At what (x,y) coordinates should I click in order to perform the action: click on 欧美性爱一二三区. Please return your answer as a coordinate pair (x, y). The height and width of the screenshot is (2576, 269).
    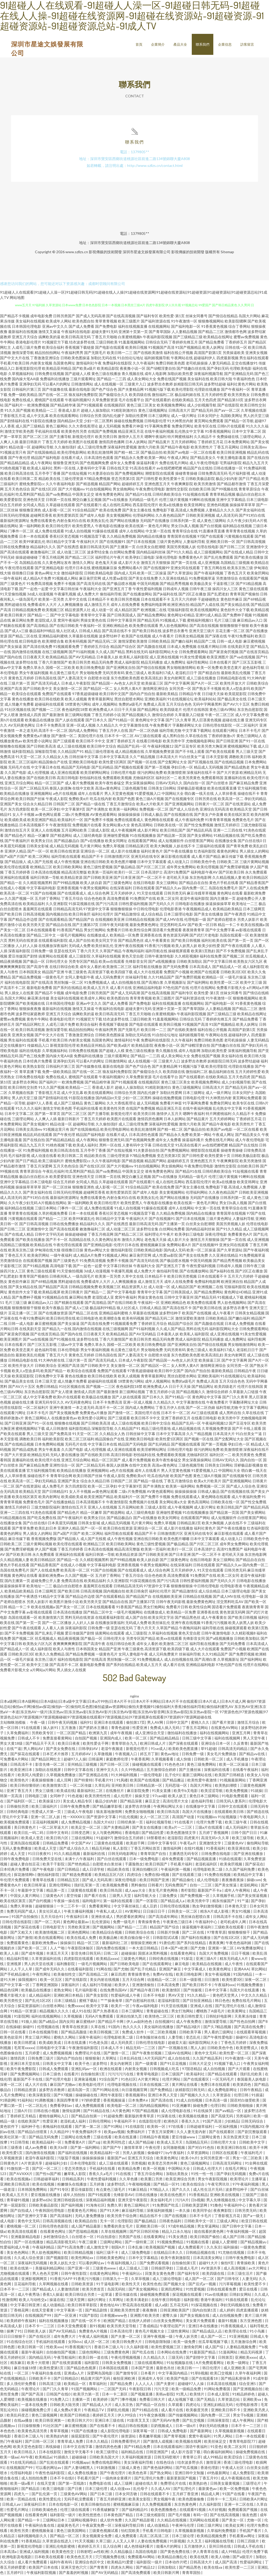
    Looking at the image, I should click on (240, 2568).